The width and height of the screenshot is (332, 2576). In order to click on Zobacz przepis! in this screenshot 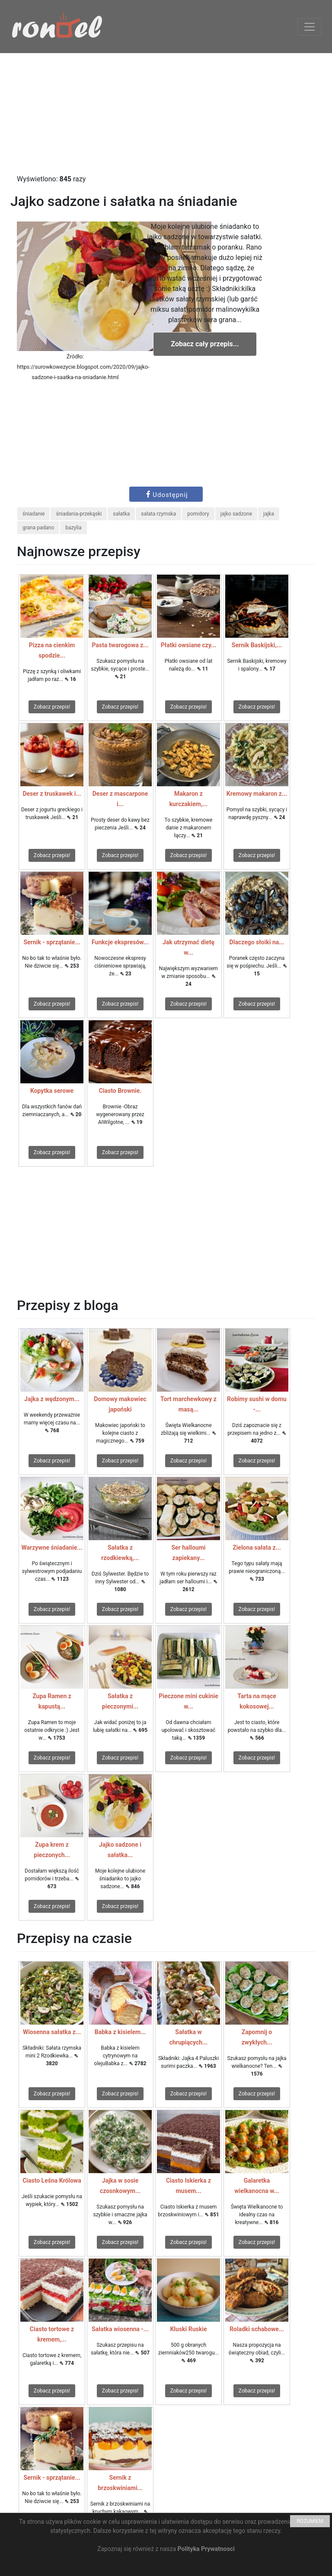, I will do `click(52, 707)`.